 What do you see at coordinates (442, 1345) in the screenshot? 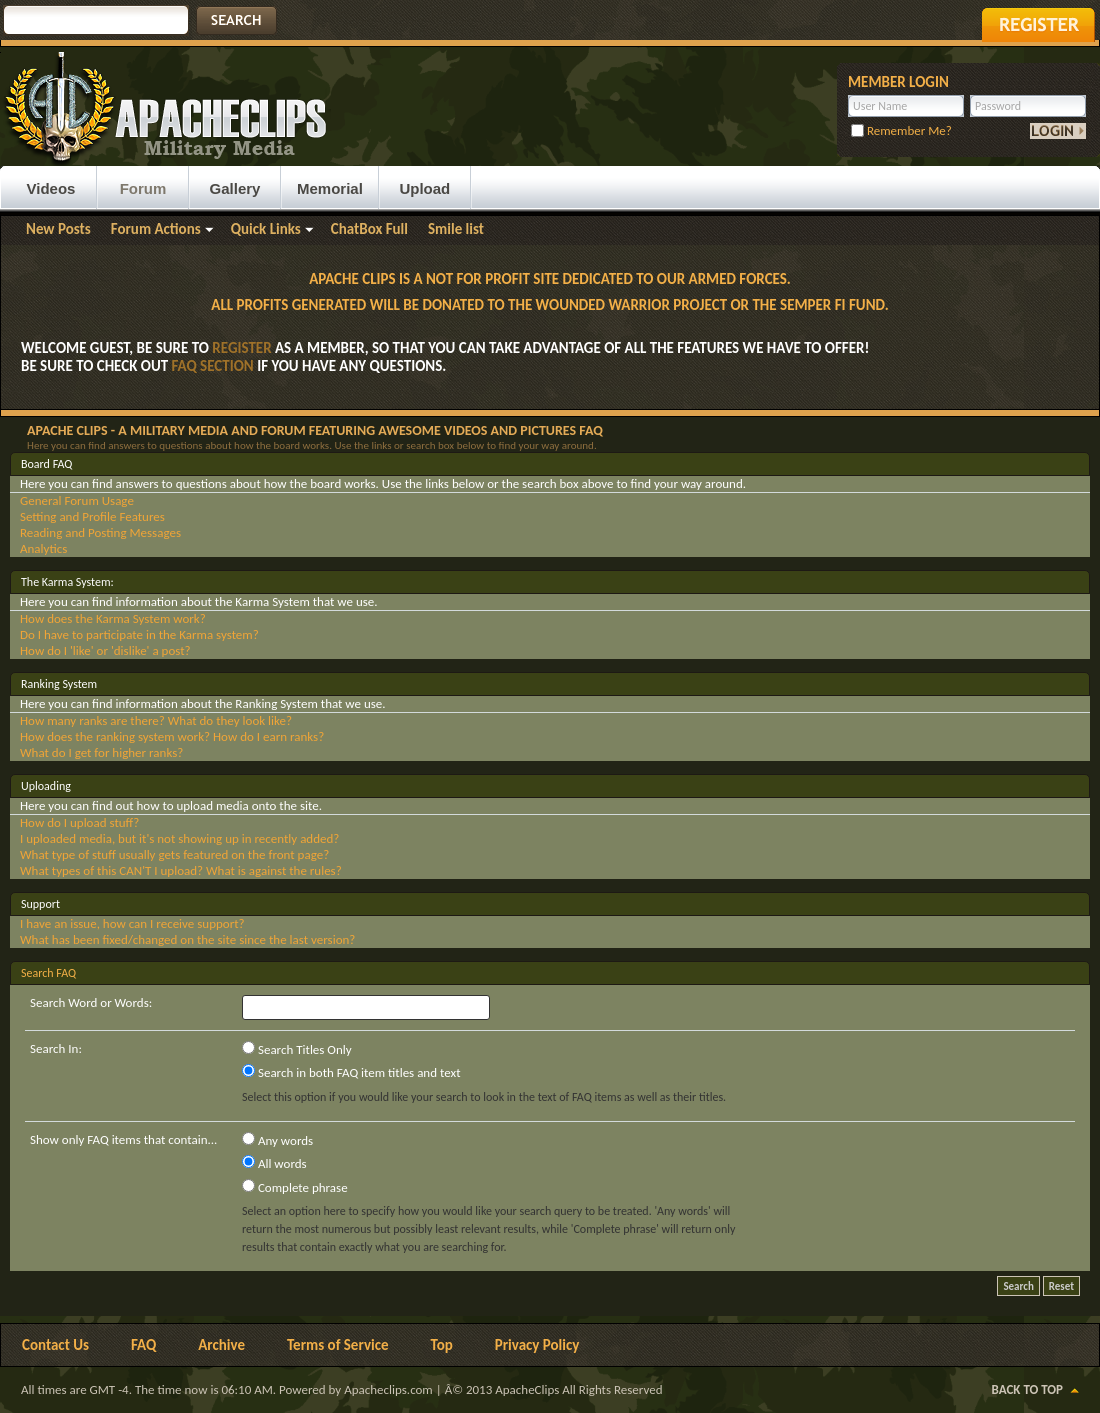
I see `Top` at bounding box center [442, 1345].